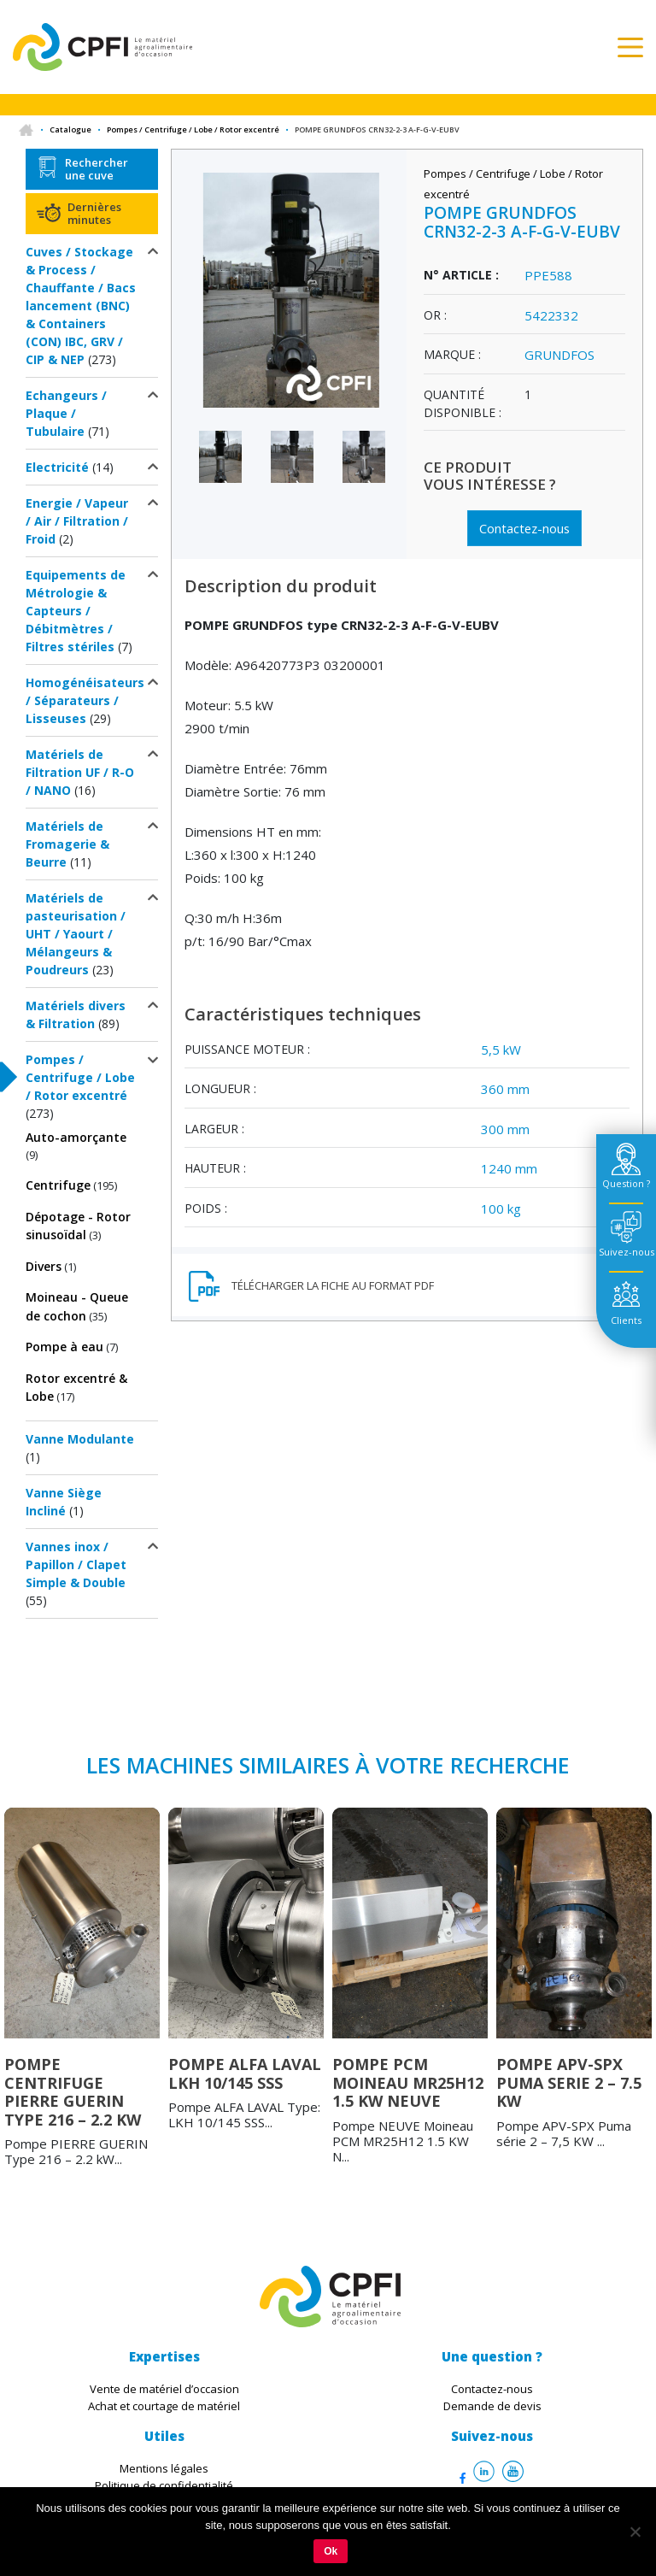  What do you see at coordinates (492, 2406) in the screenshot?
I see `Demande de devis` at bounding box center [492, 2406].